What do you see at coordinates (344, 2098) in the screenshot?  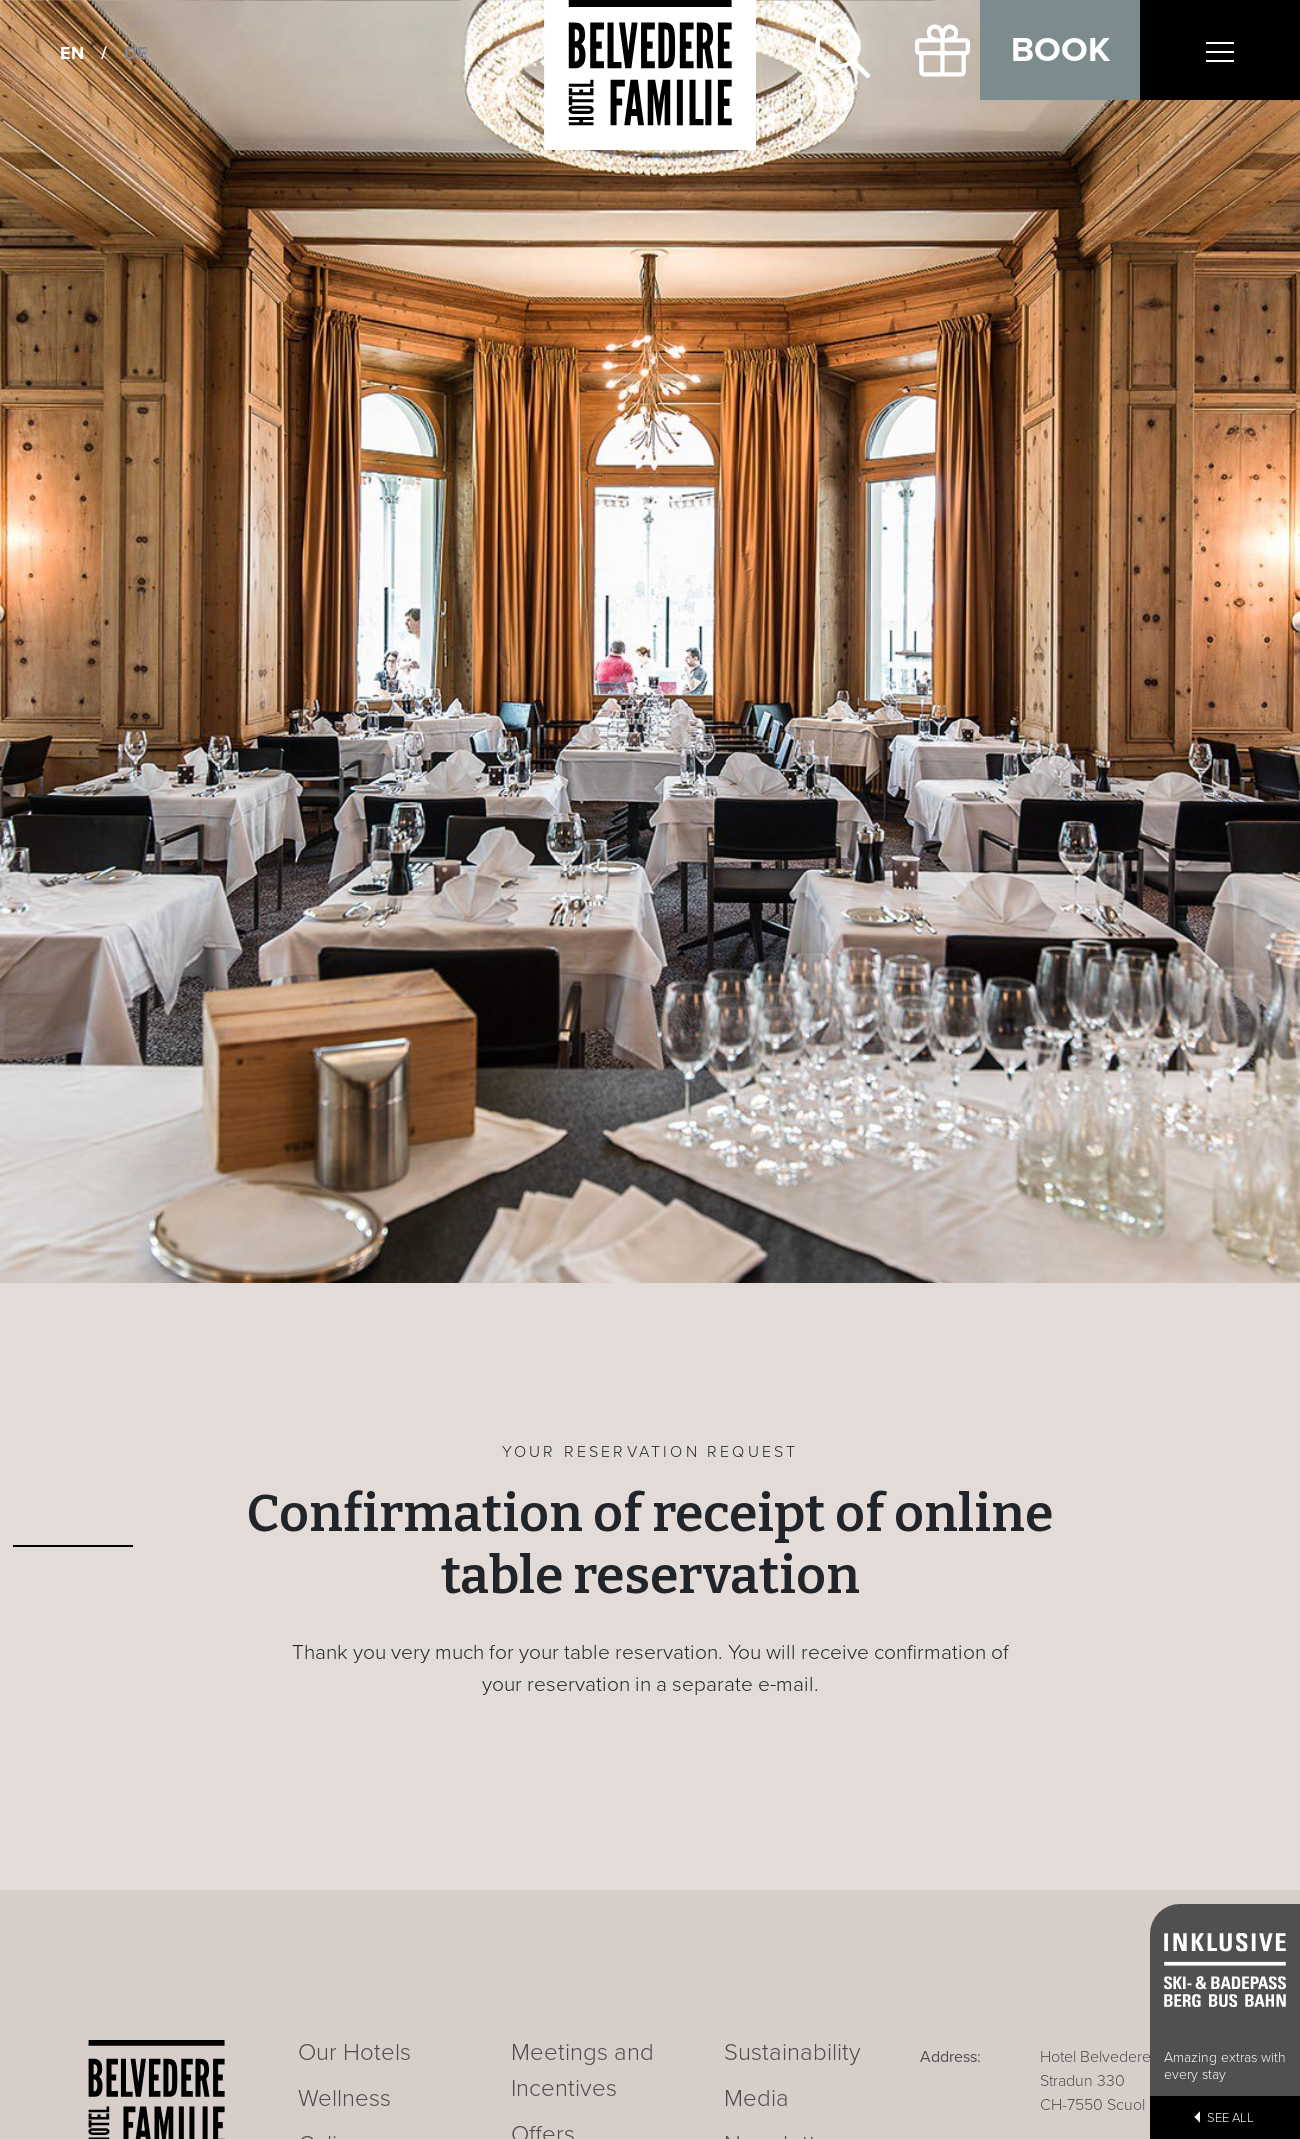 I see `Wellness` at bounding box center [344, 2098].